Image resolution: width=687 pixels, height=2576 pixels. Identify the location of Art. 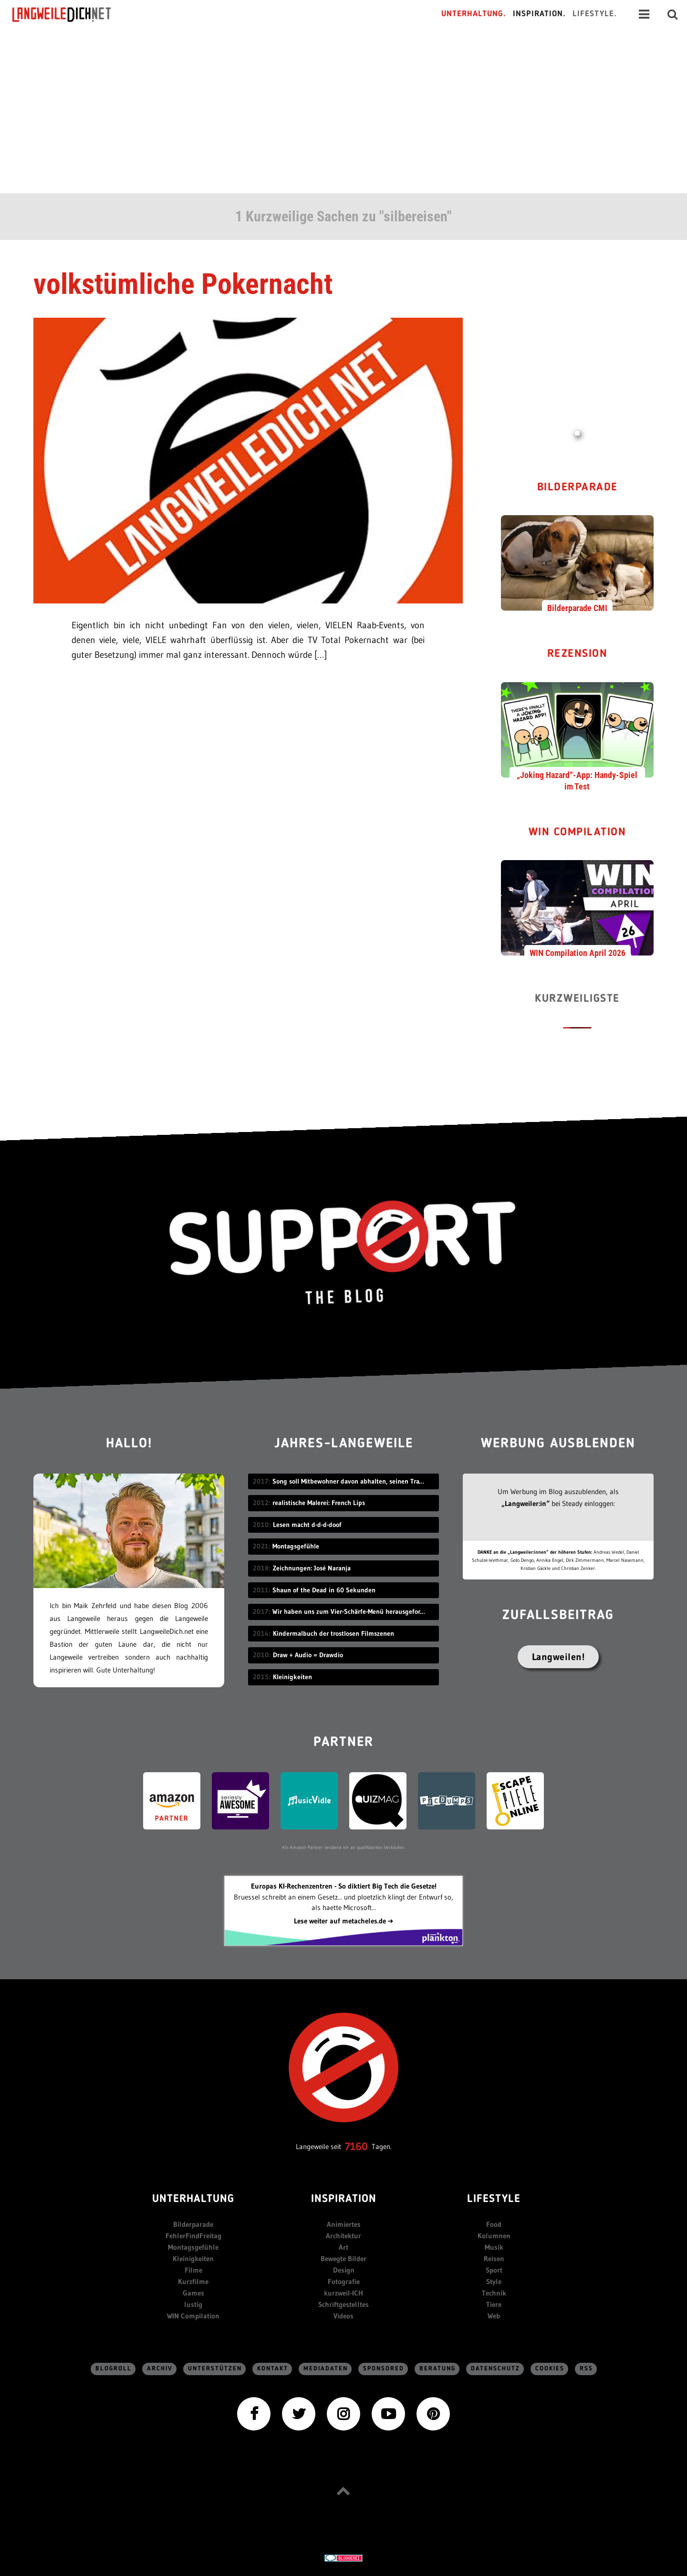
(343, 2247).